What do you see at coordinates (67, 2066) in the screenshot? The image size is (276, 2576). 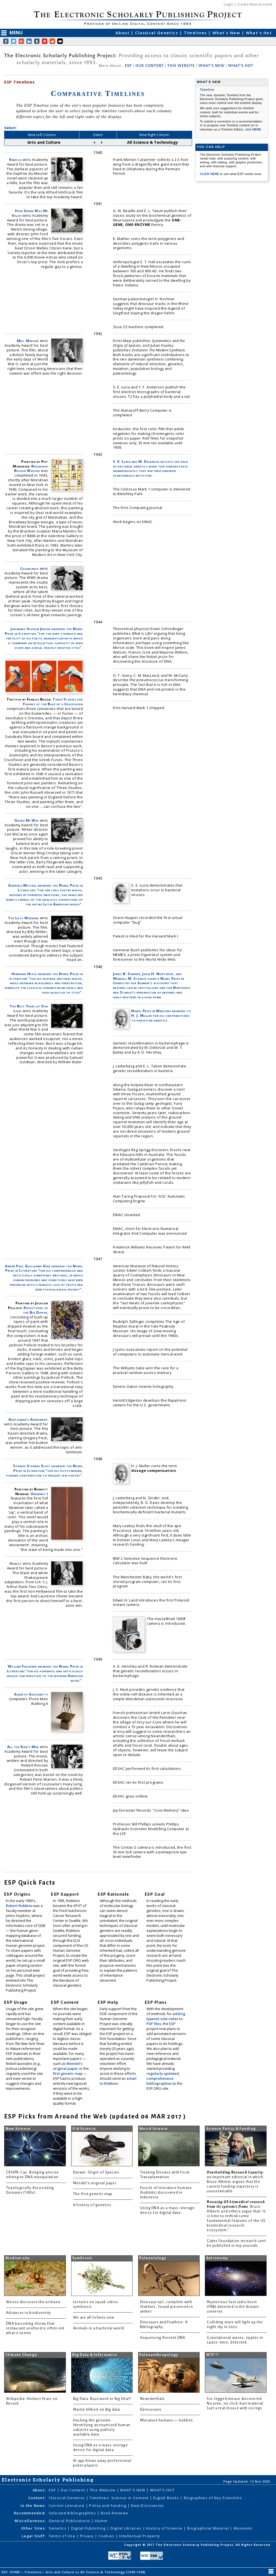 I see `Mendel's original paper` at bounding box center [67, 2066].